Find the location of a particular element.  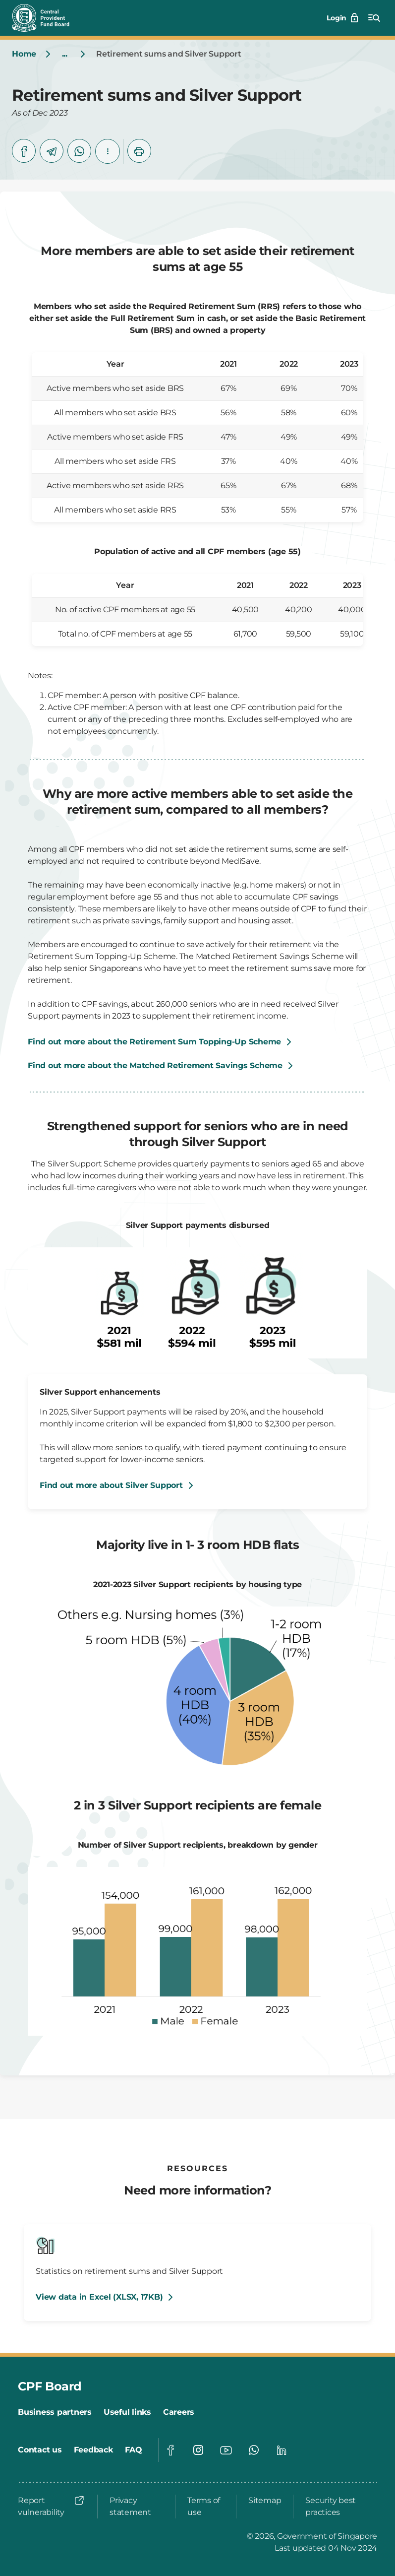

[Security best practices] is located at coordinates (338, 2506).